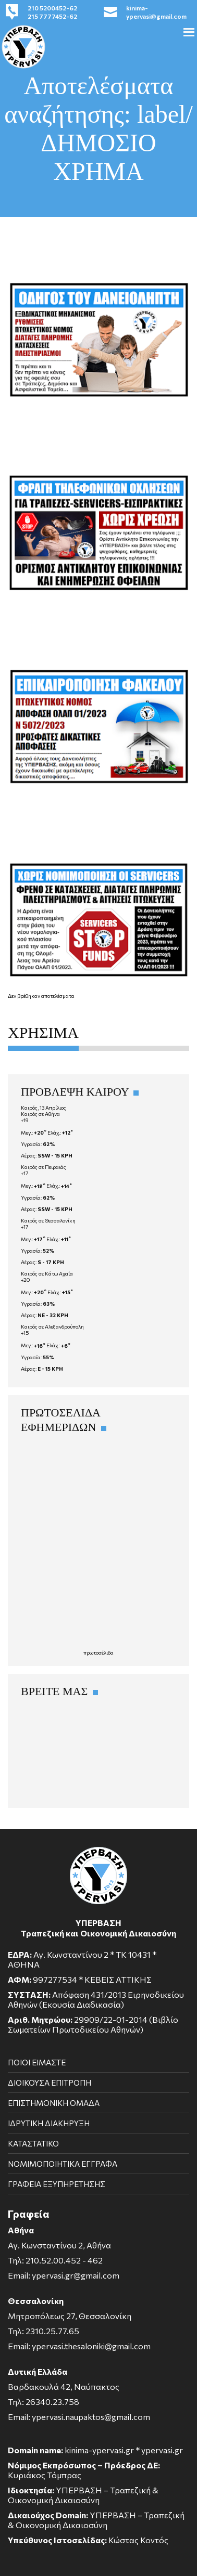 This screenshot has width=197, height=2576. Describe the element at coordinates (48, 1220) in the screenshot. I see `Καιρός σε Θεσσαλονίκη` at that location.